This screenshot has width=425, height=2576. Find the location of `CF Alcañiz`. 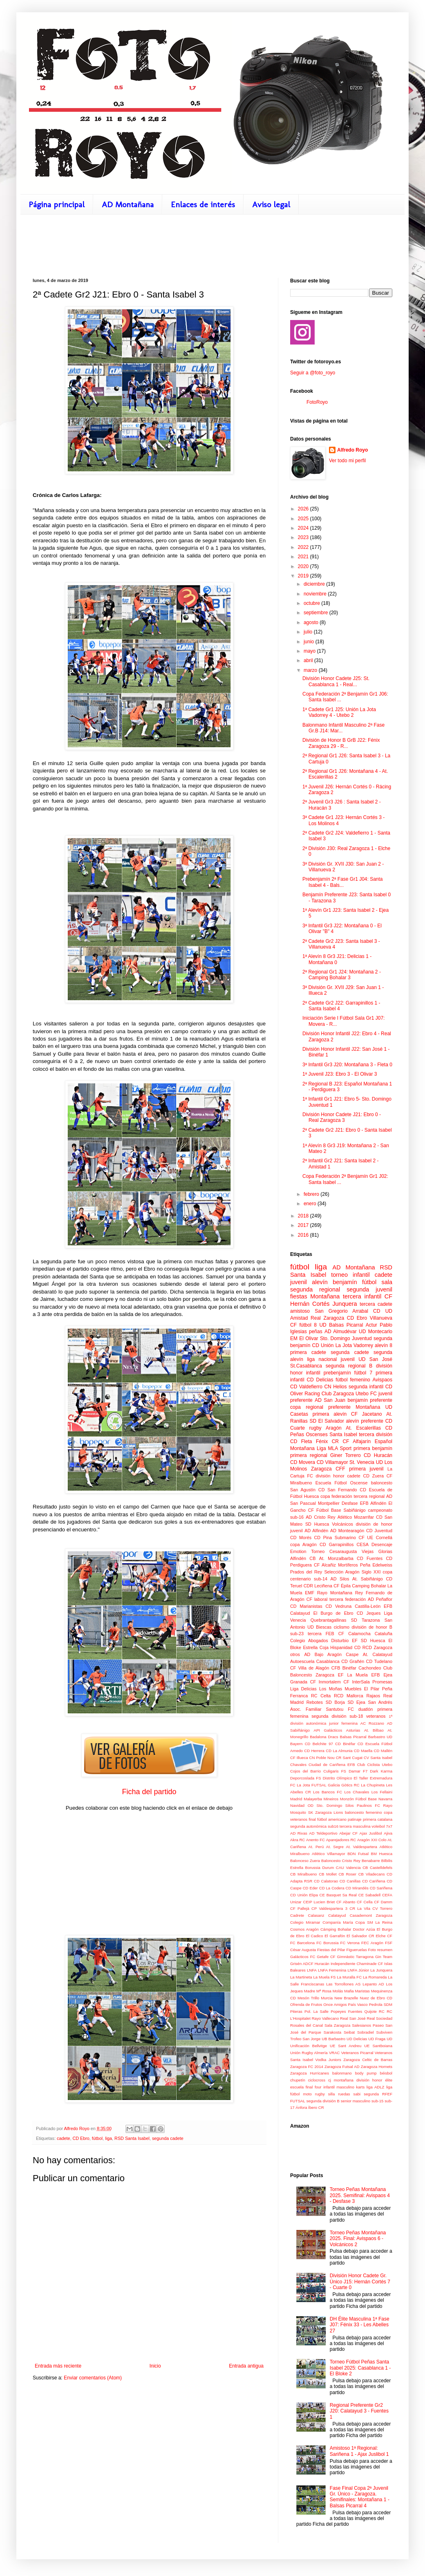

CF Alcañiz is located at coordinates (325, 1564).